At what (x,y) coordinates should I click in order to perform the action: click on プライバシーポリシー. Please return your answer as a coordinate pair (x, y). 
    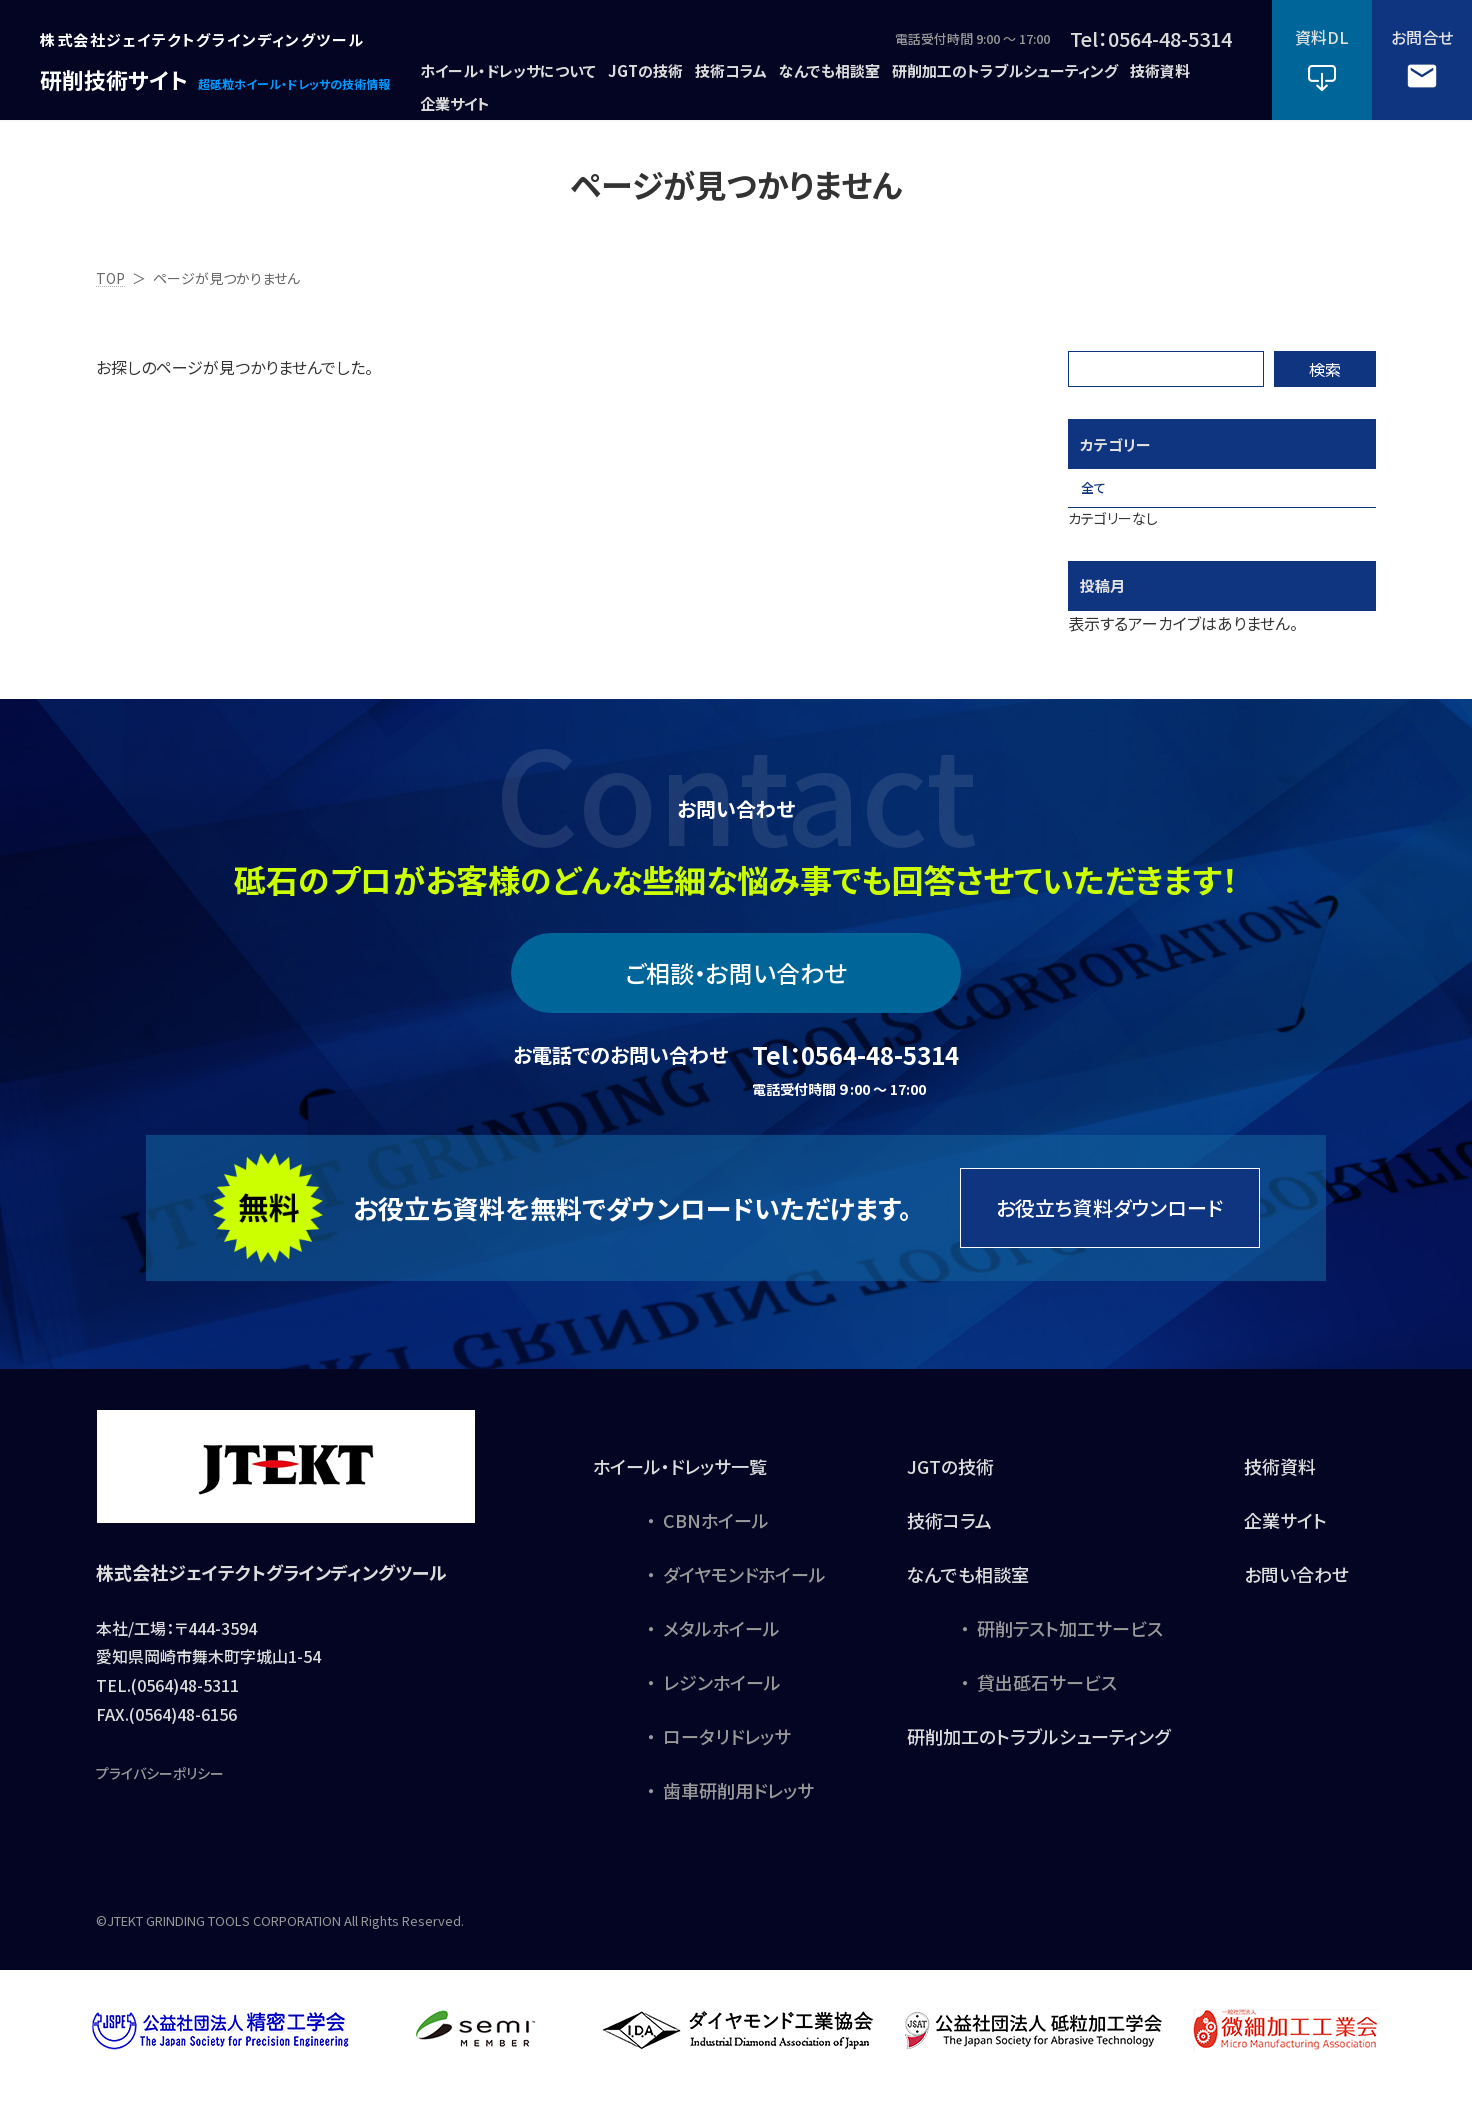
    Looking at the image, I should click on (160, 1787).